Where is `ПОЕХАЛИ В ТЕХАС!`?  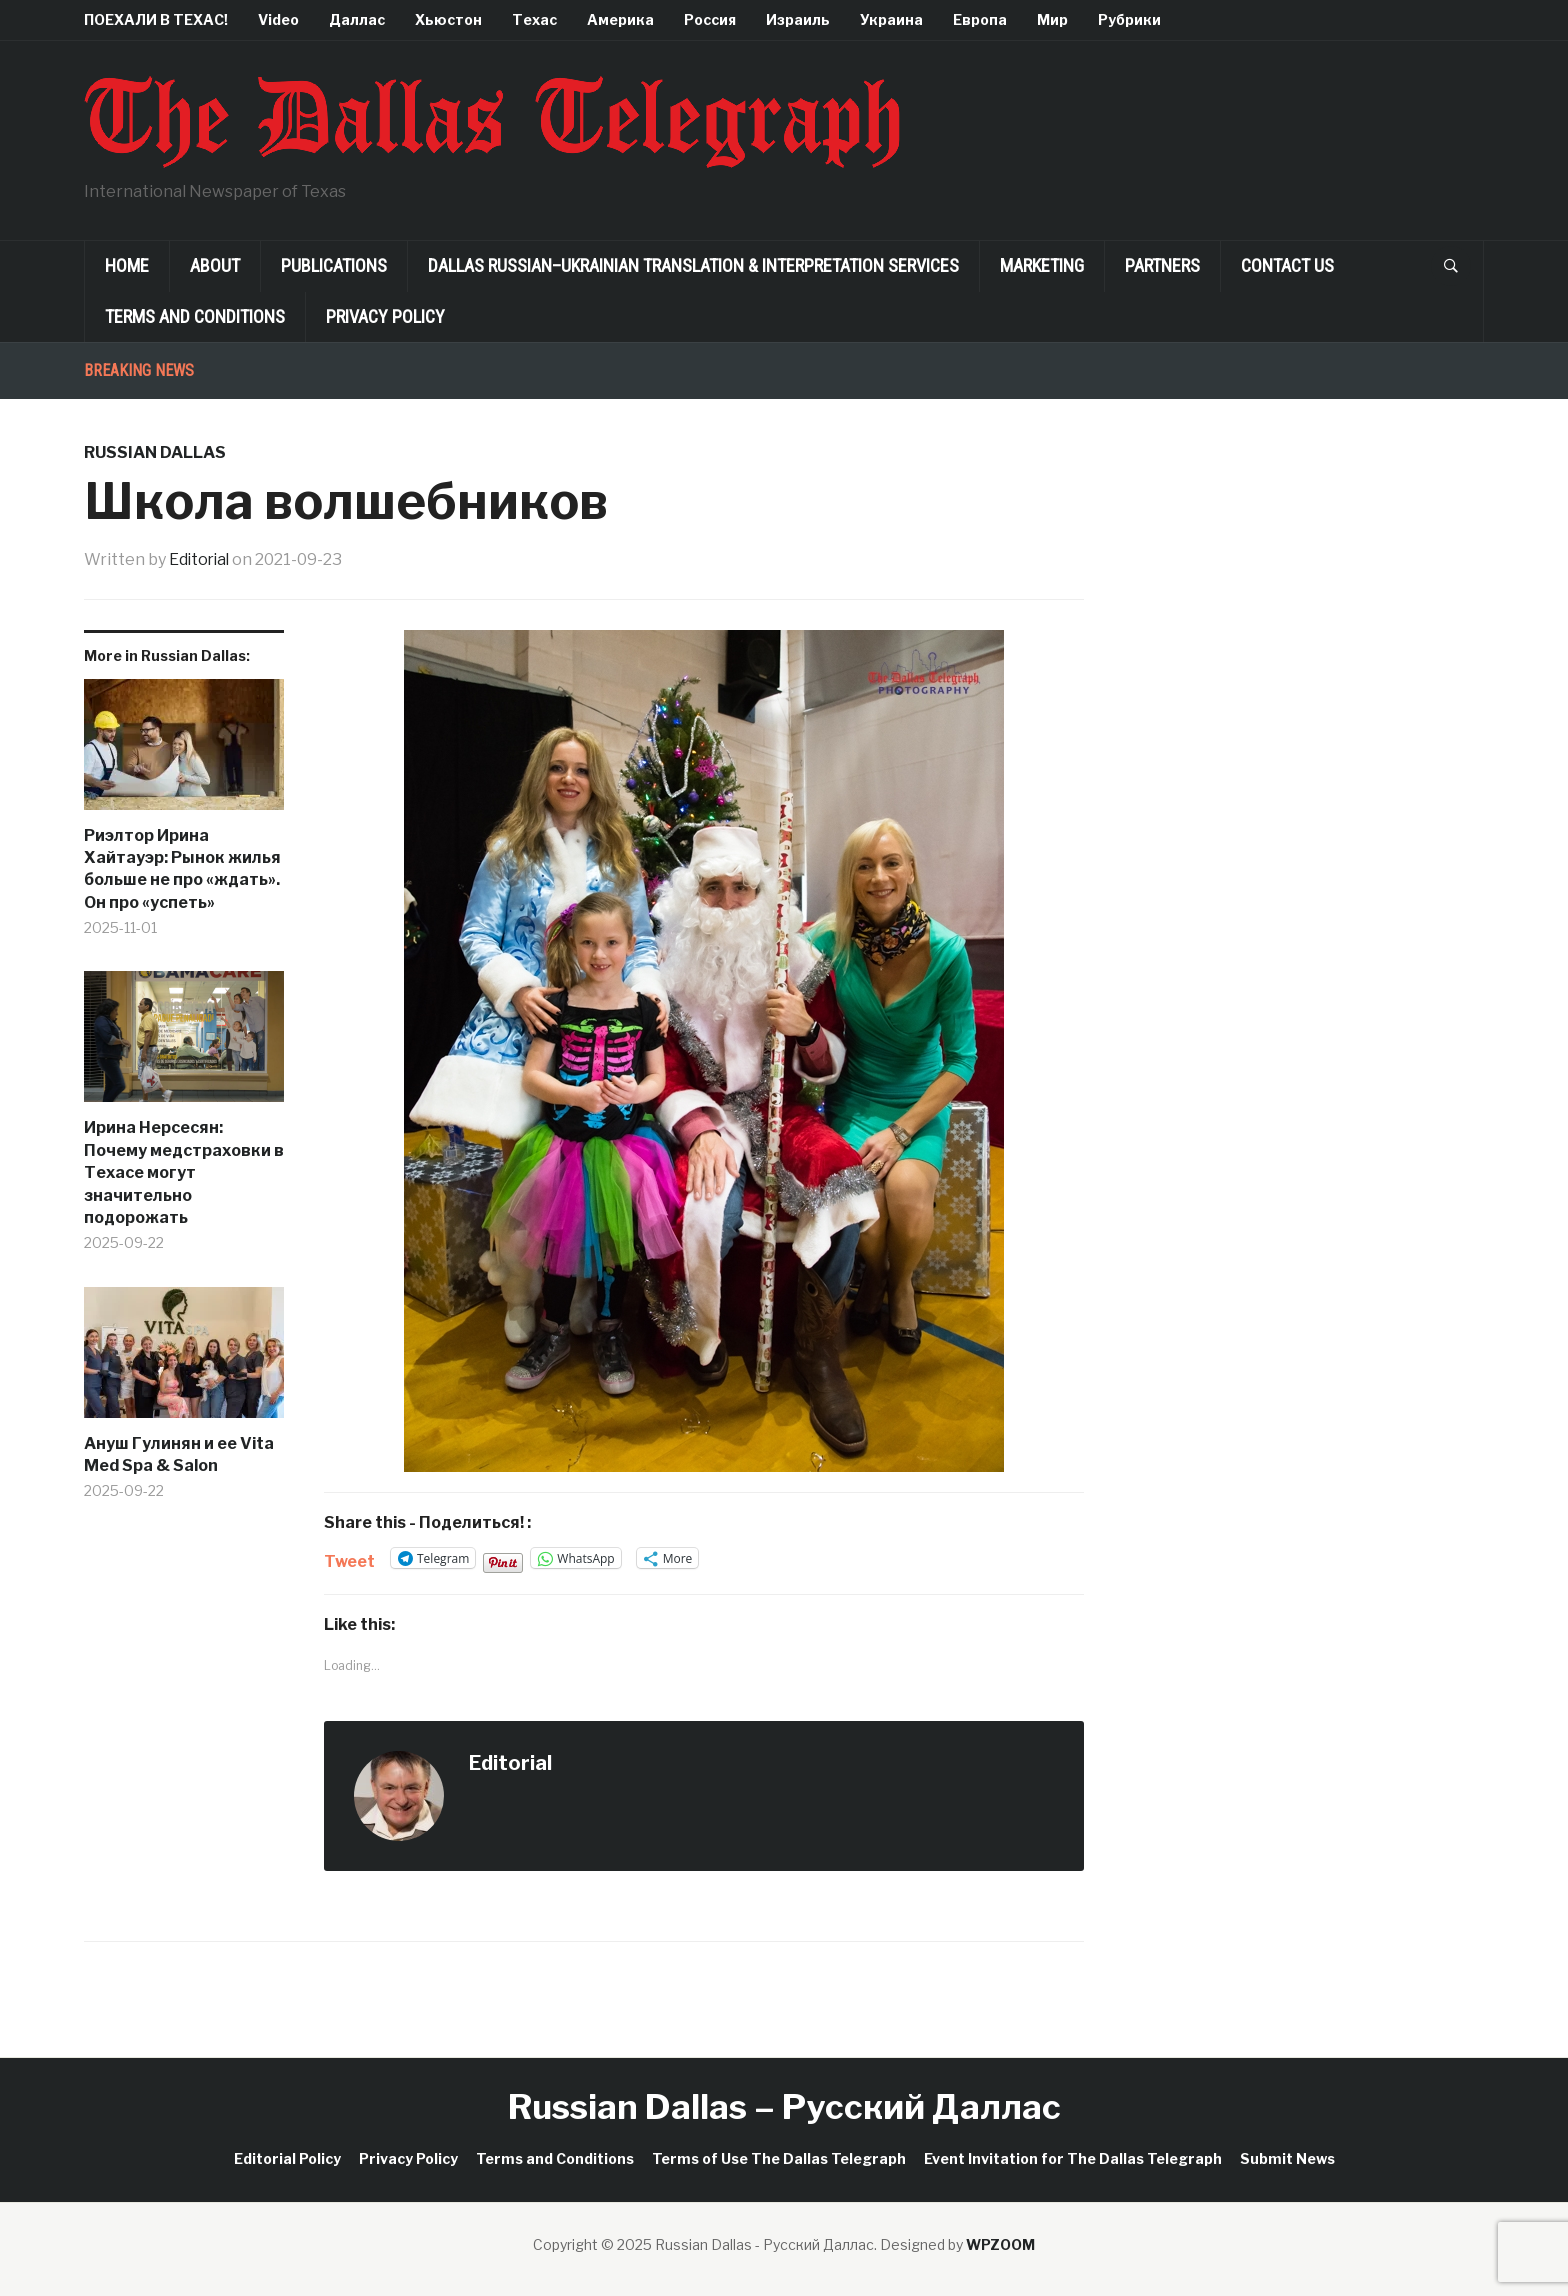
ПОЕХАЛИ В ТЕХАС! is located at coordinates (156, 19).